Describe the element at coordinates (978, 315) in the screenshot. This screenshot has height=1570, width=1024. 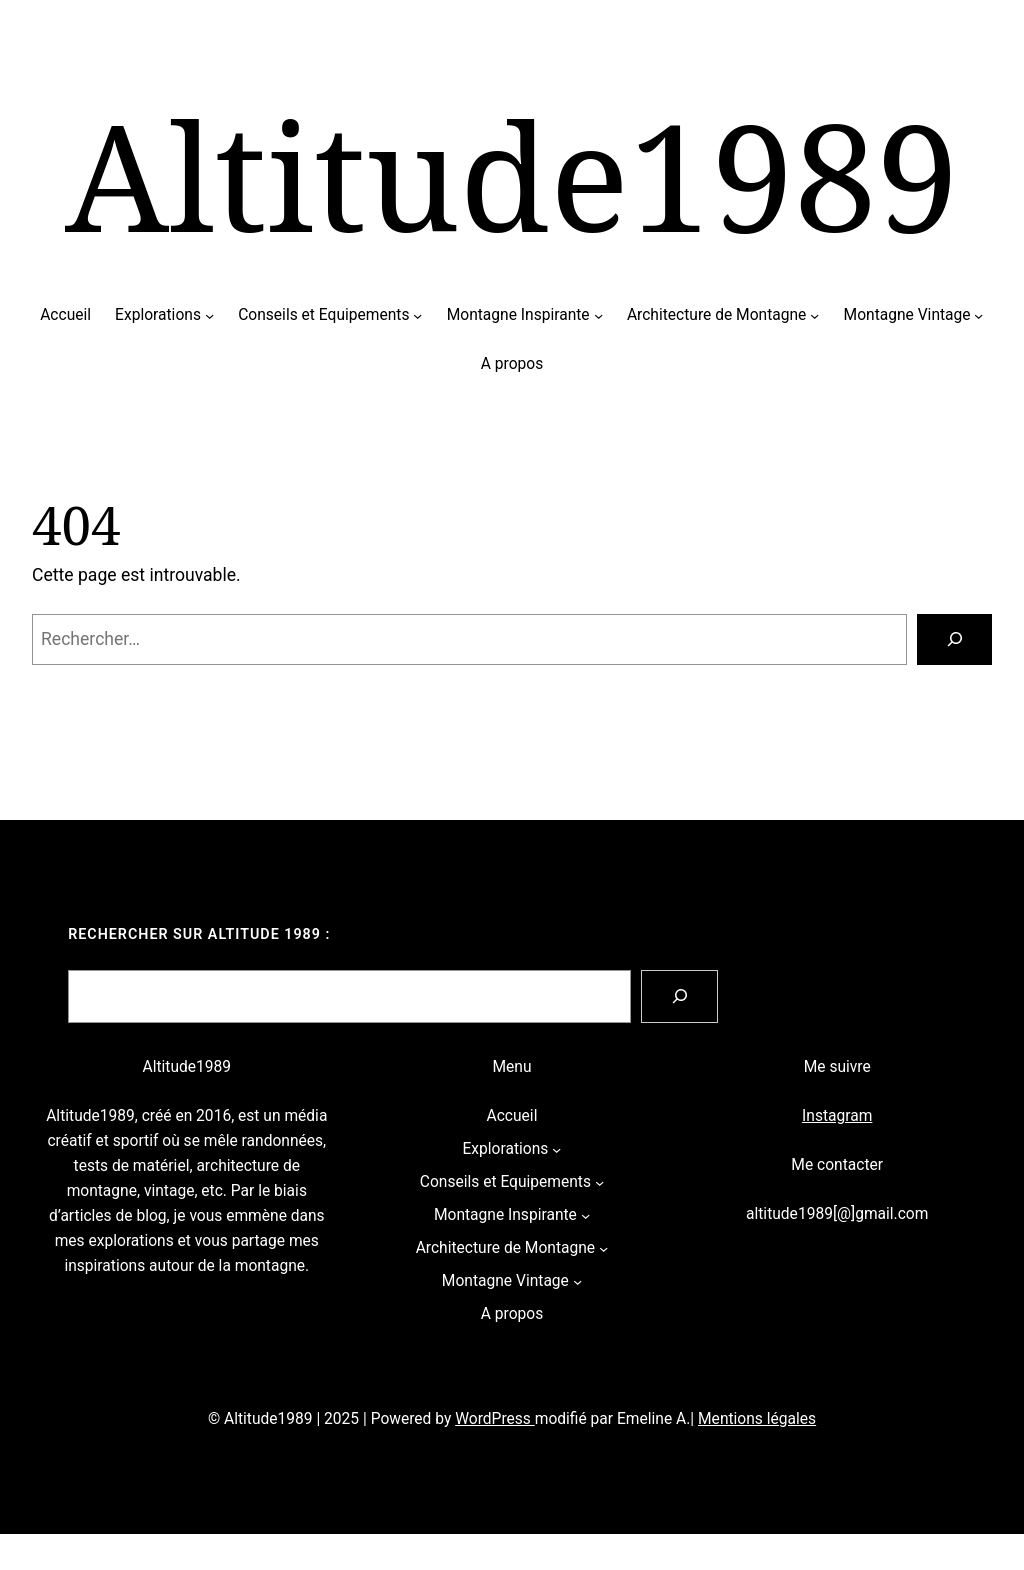
I see `[Sous-menu Montagne Vintage]` at that location.